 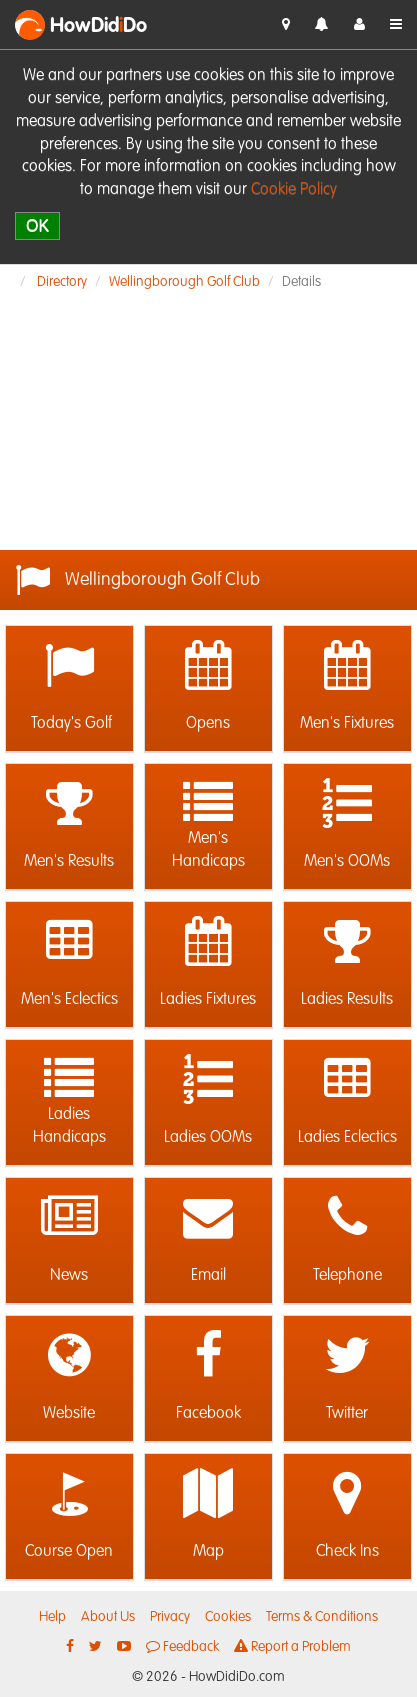 I want to click on Directory, so click(x=62, y=282).